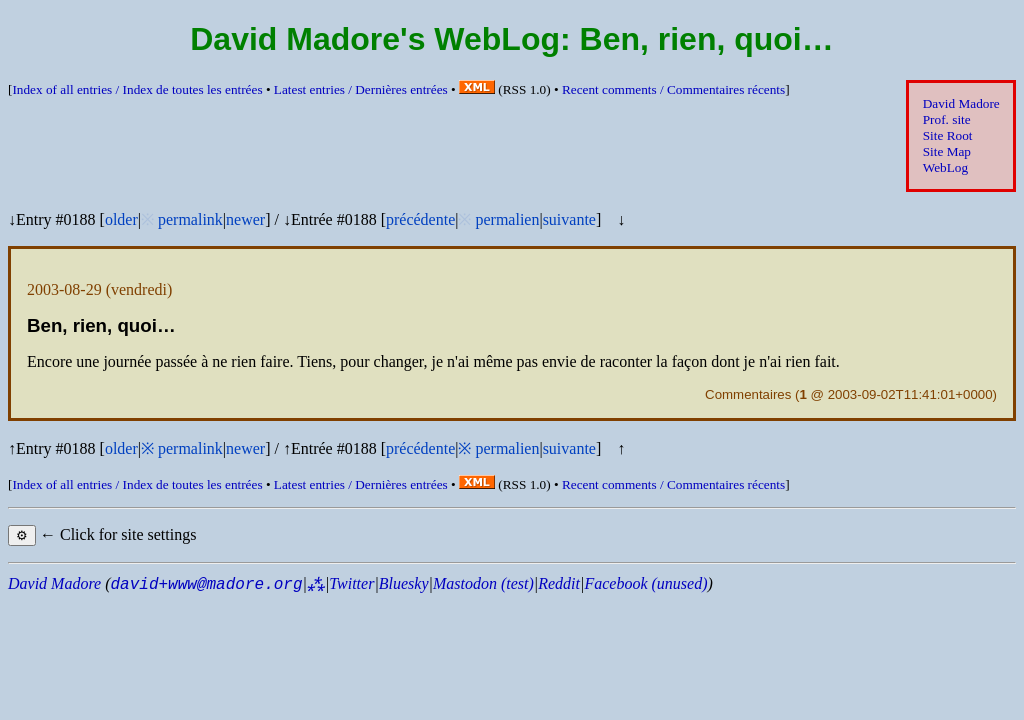 The width and height of the screenshot is (1024, 720). I want to click on Mastodon (test), so click(483, 583).